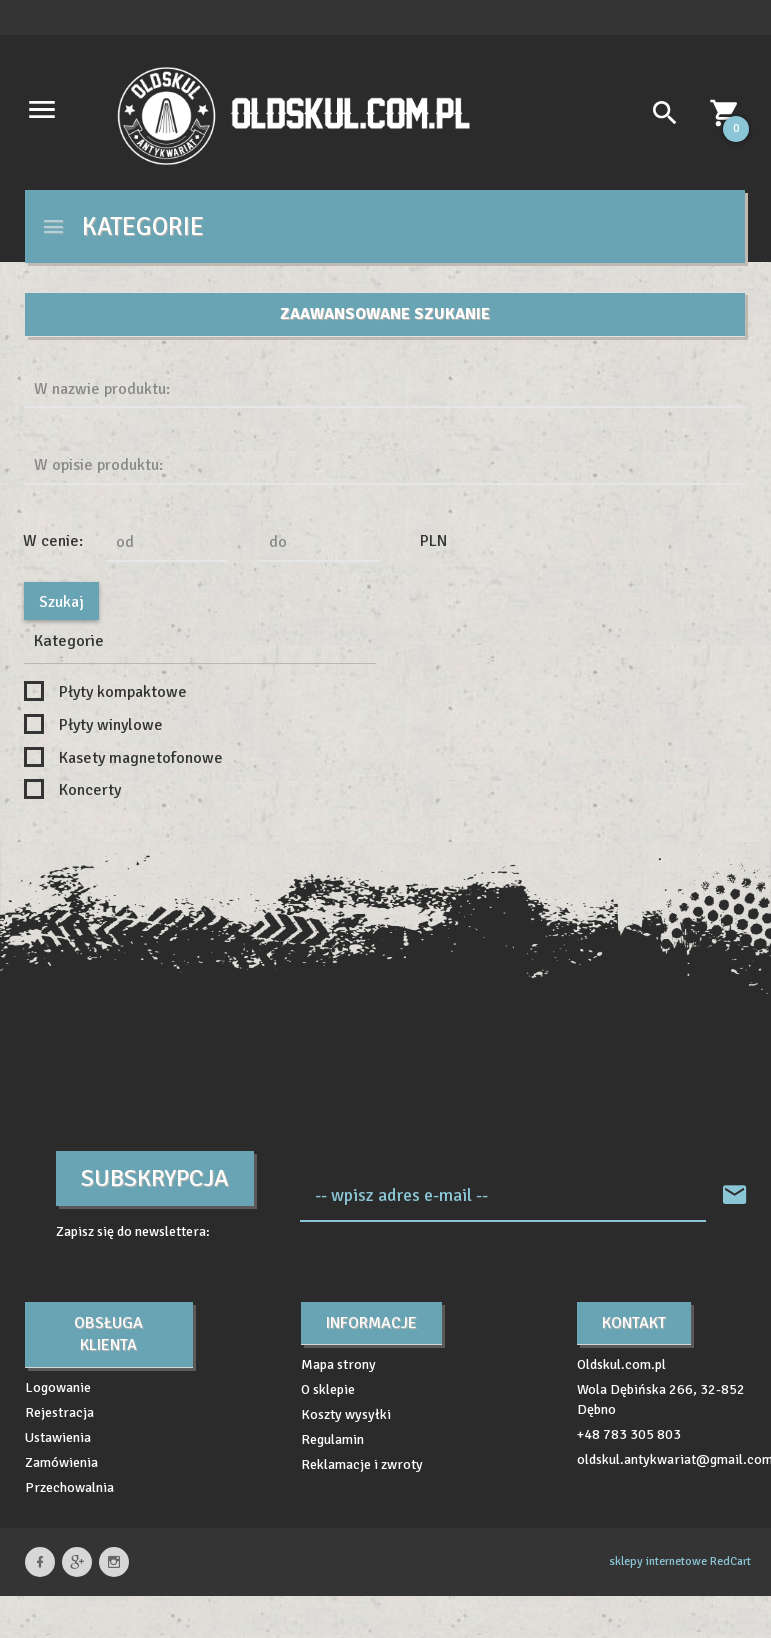 The height and width of the screenshot is (1638, 771). Describe the element at coordinates (332, 1439) in the screenshot. I see `Regulamin` at that location.